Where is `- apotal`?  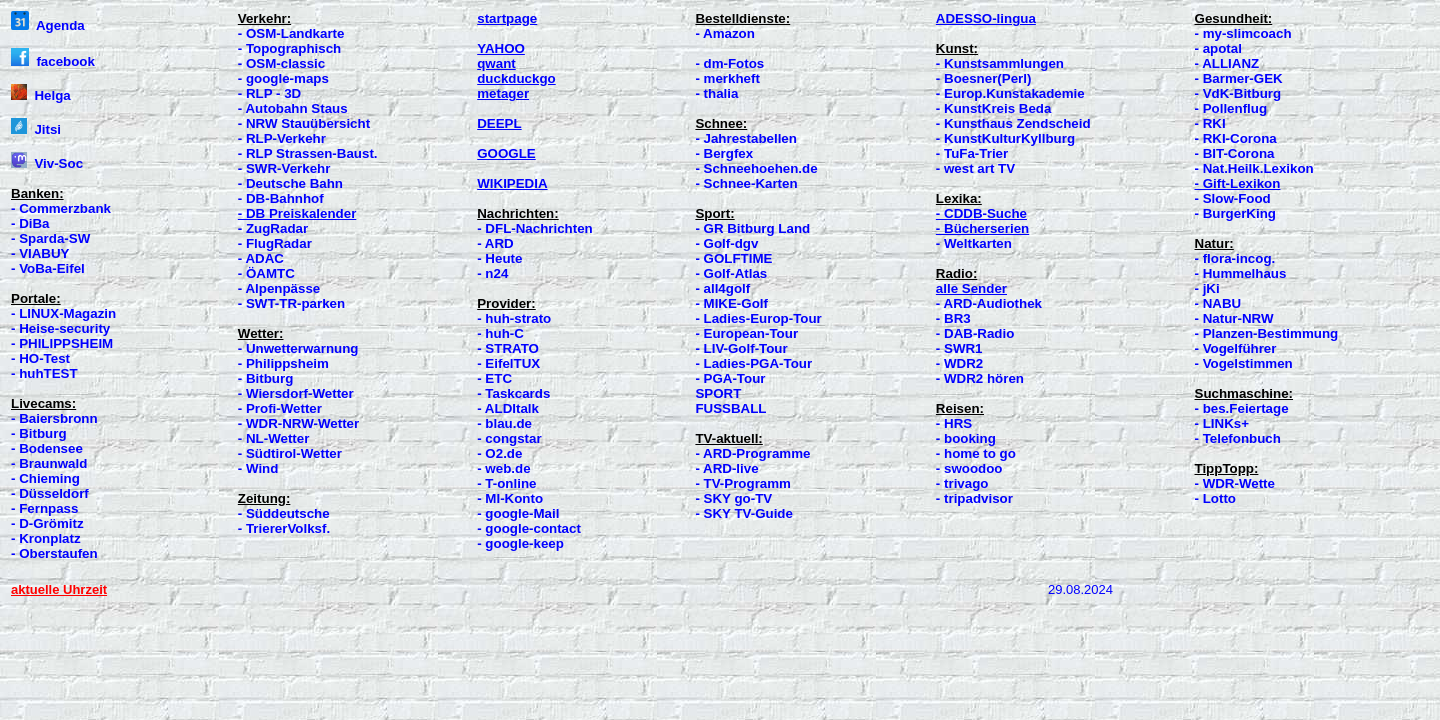
- apotal is located at coordinates (1218, 48).